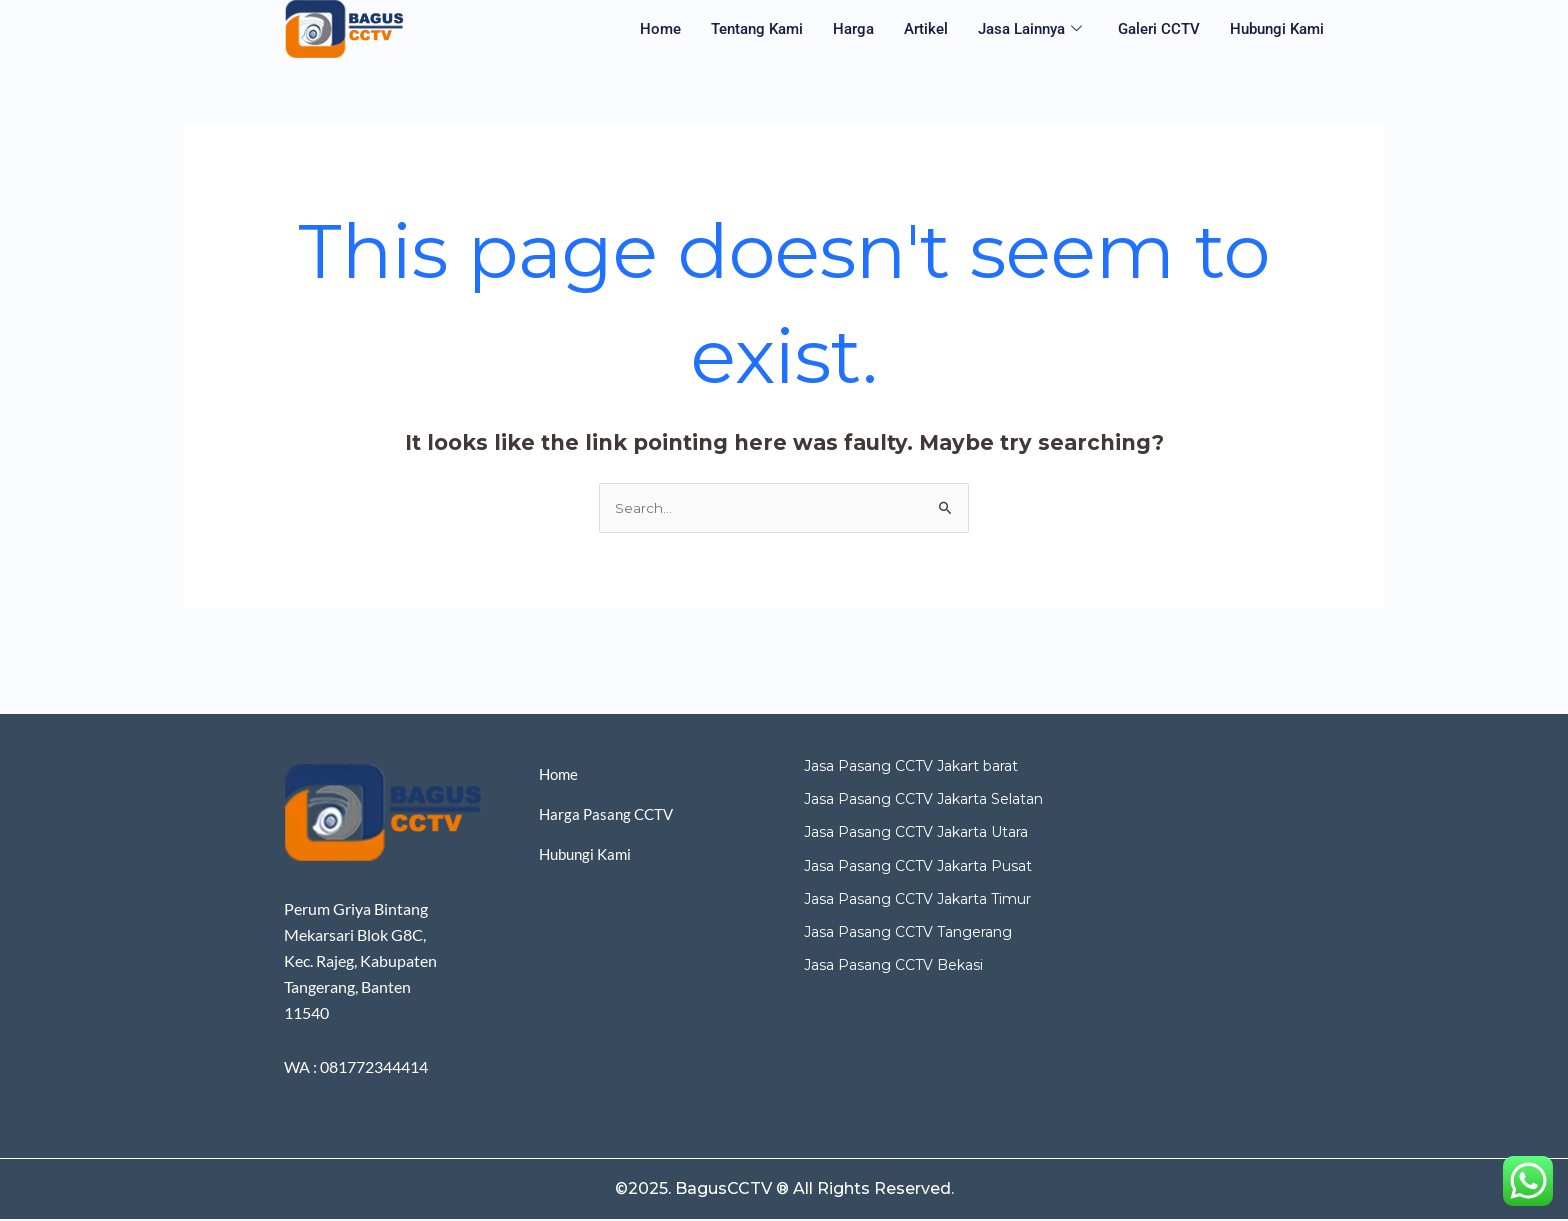 The height and width of the screenshot is (1221, 1568). What do you see at coordinates (1159, 29) in the screenshot?
I see `Galeri CCTV` at bounding box center [1159, 29].